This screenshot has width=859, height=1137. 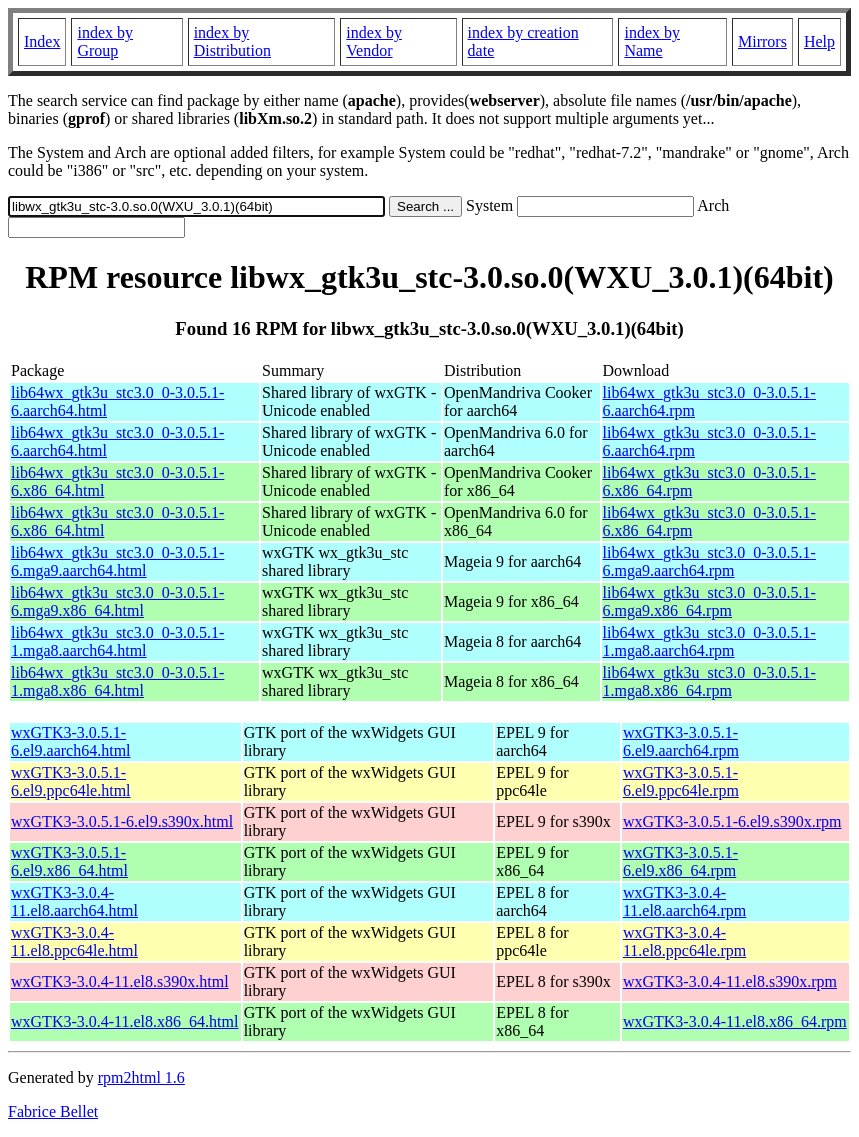 What do you see at coordinates (122, 821) in the screenshot?
I see `wxGTK3-3.0.5.1-6.el9.s390x.html` at bounding box center [122, 821].